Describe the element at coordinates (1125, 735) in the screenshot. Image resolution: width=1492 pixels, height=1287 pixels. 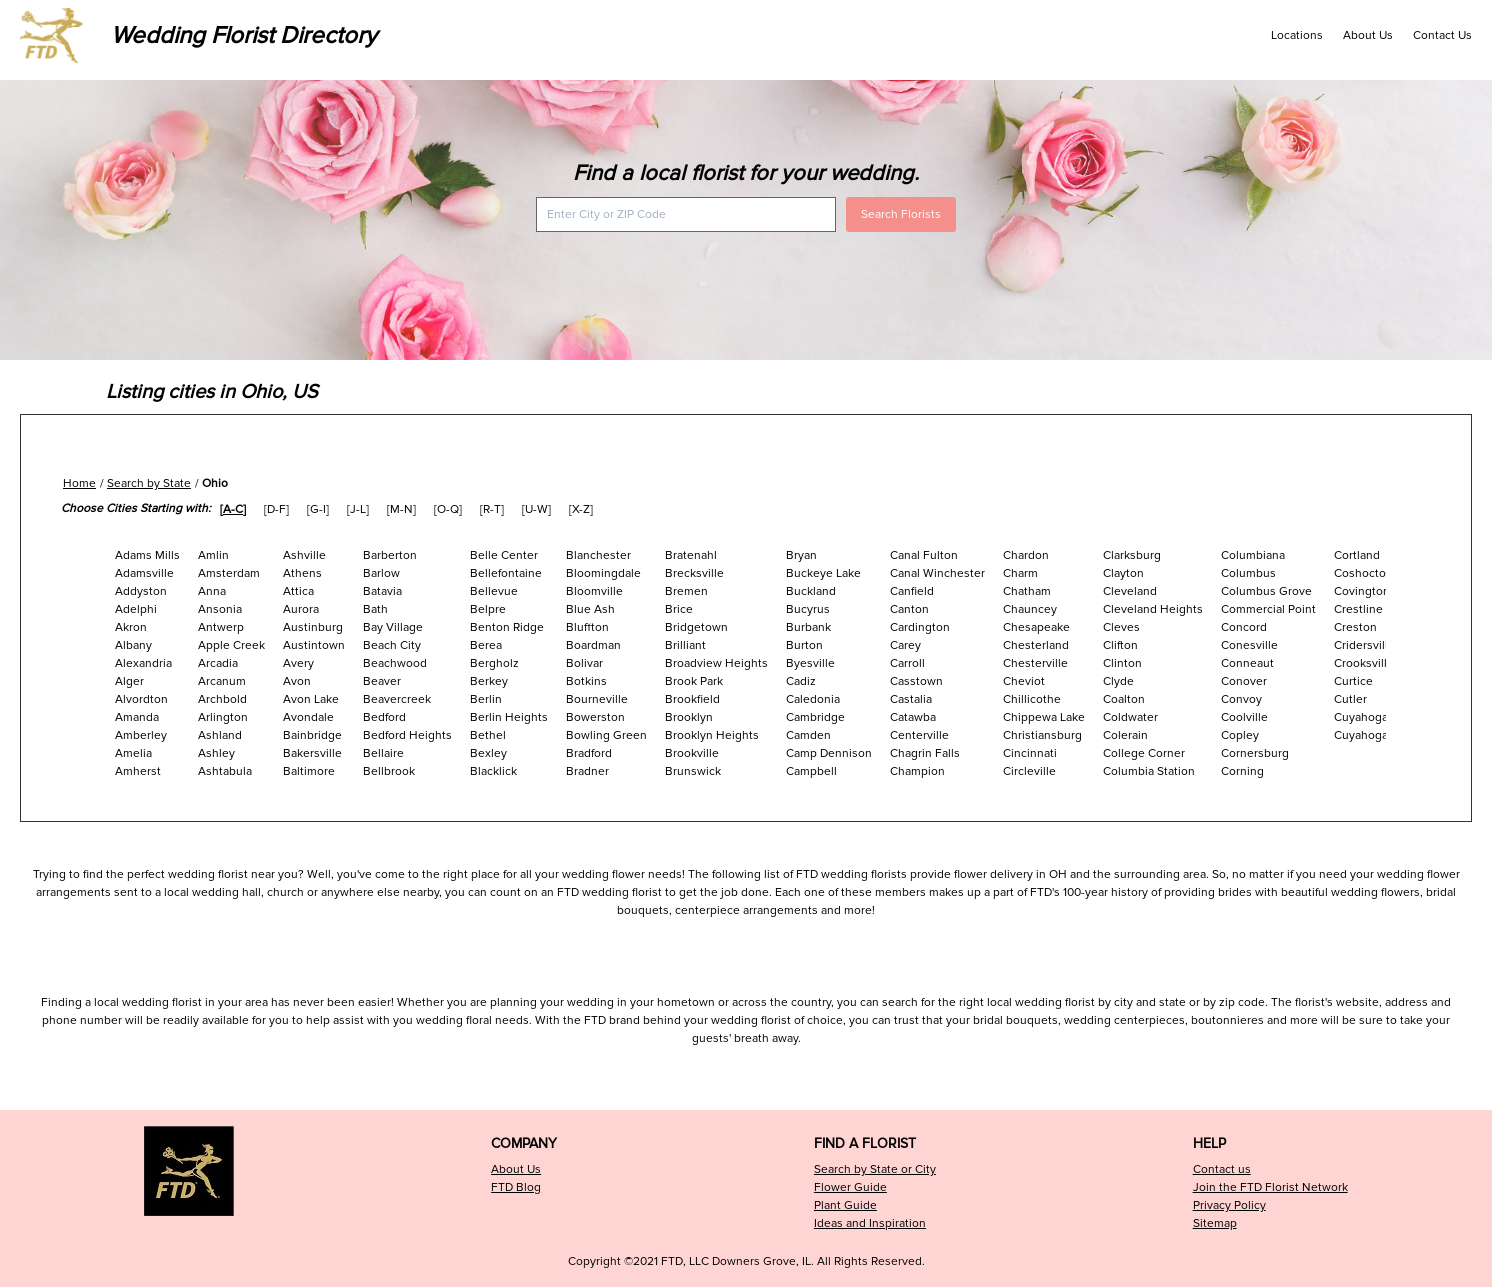
I see `Colerain` at that location.